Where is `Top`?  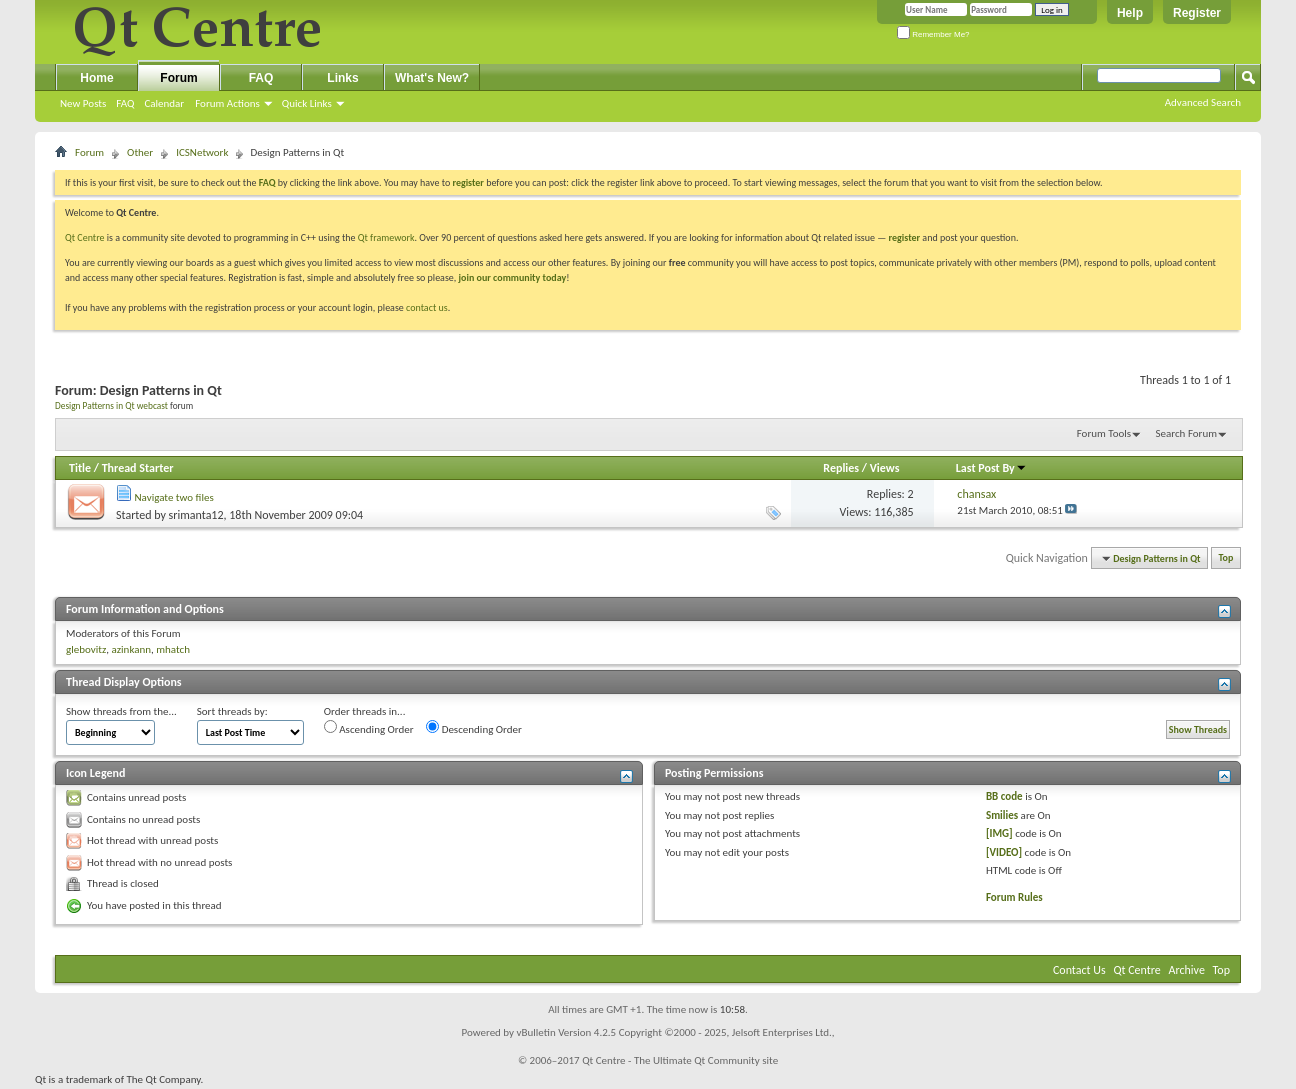 Top is located at coordinates (1226, 558).